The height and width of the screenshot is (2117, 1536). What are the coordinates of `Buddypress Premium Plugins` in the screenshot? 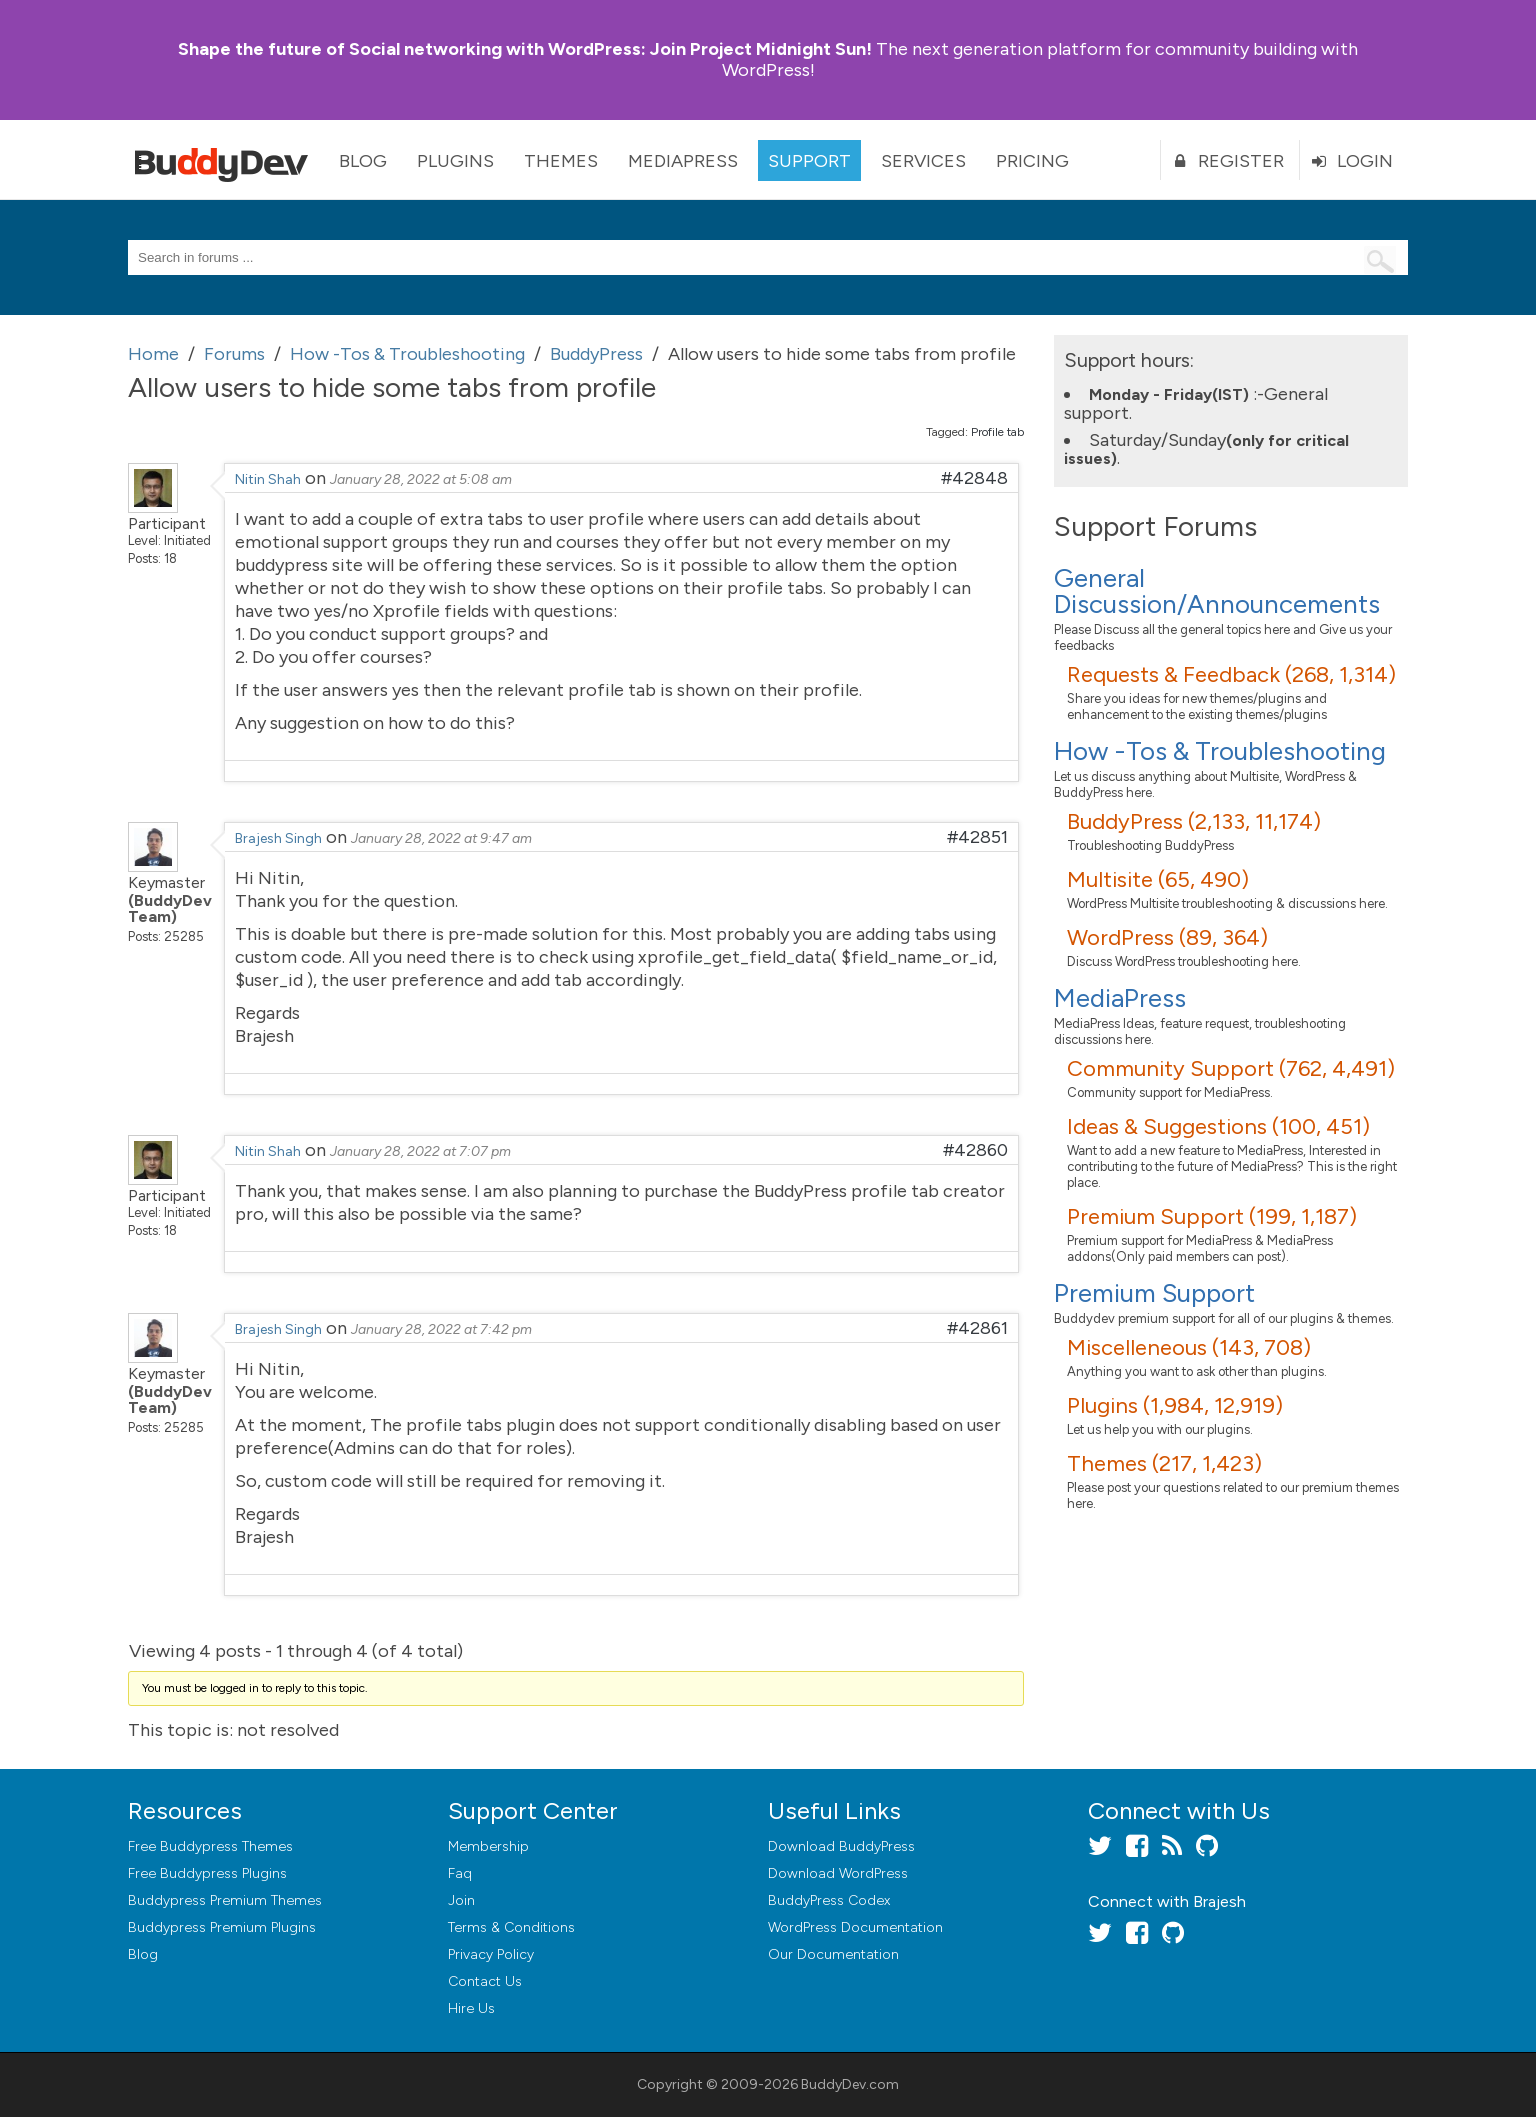 It's located at (222, 1927).